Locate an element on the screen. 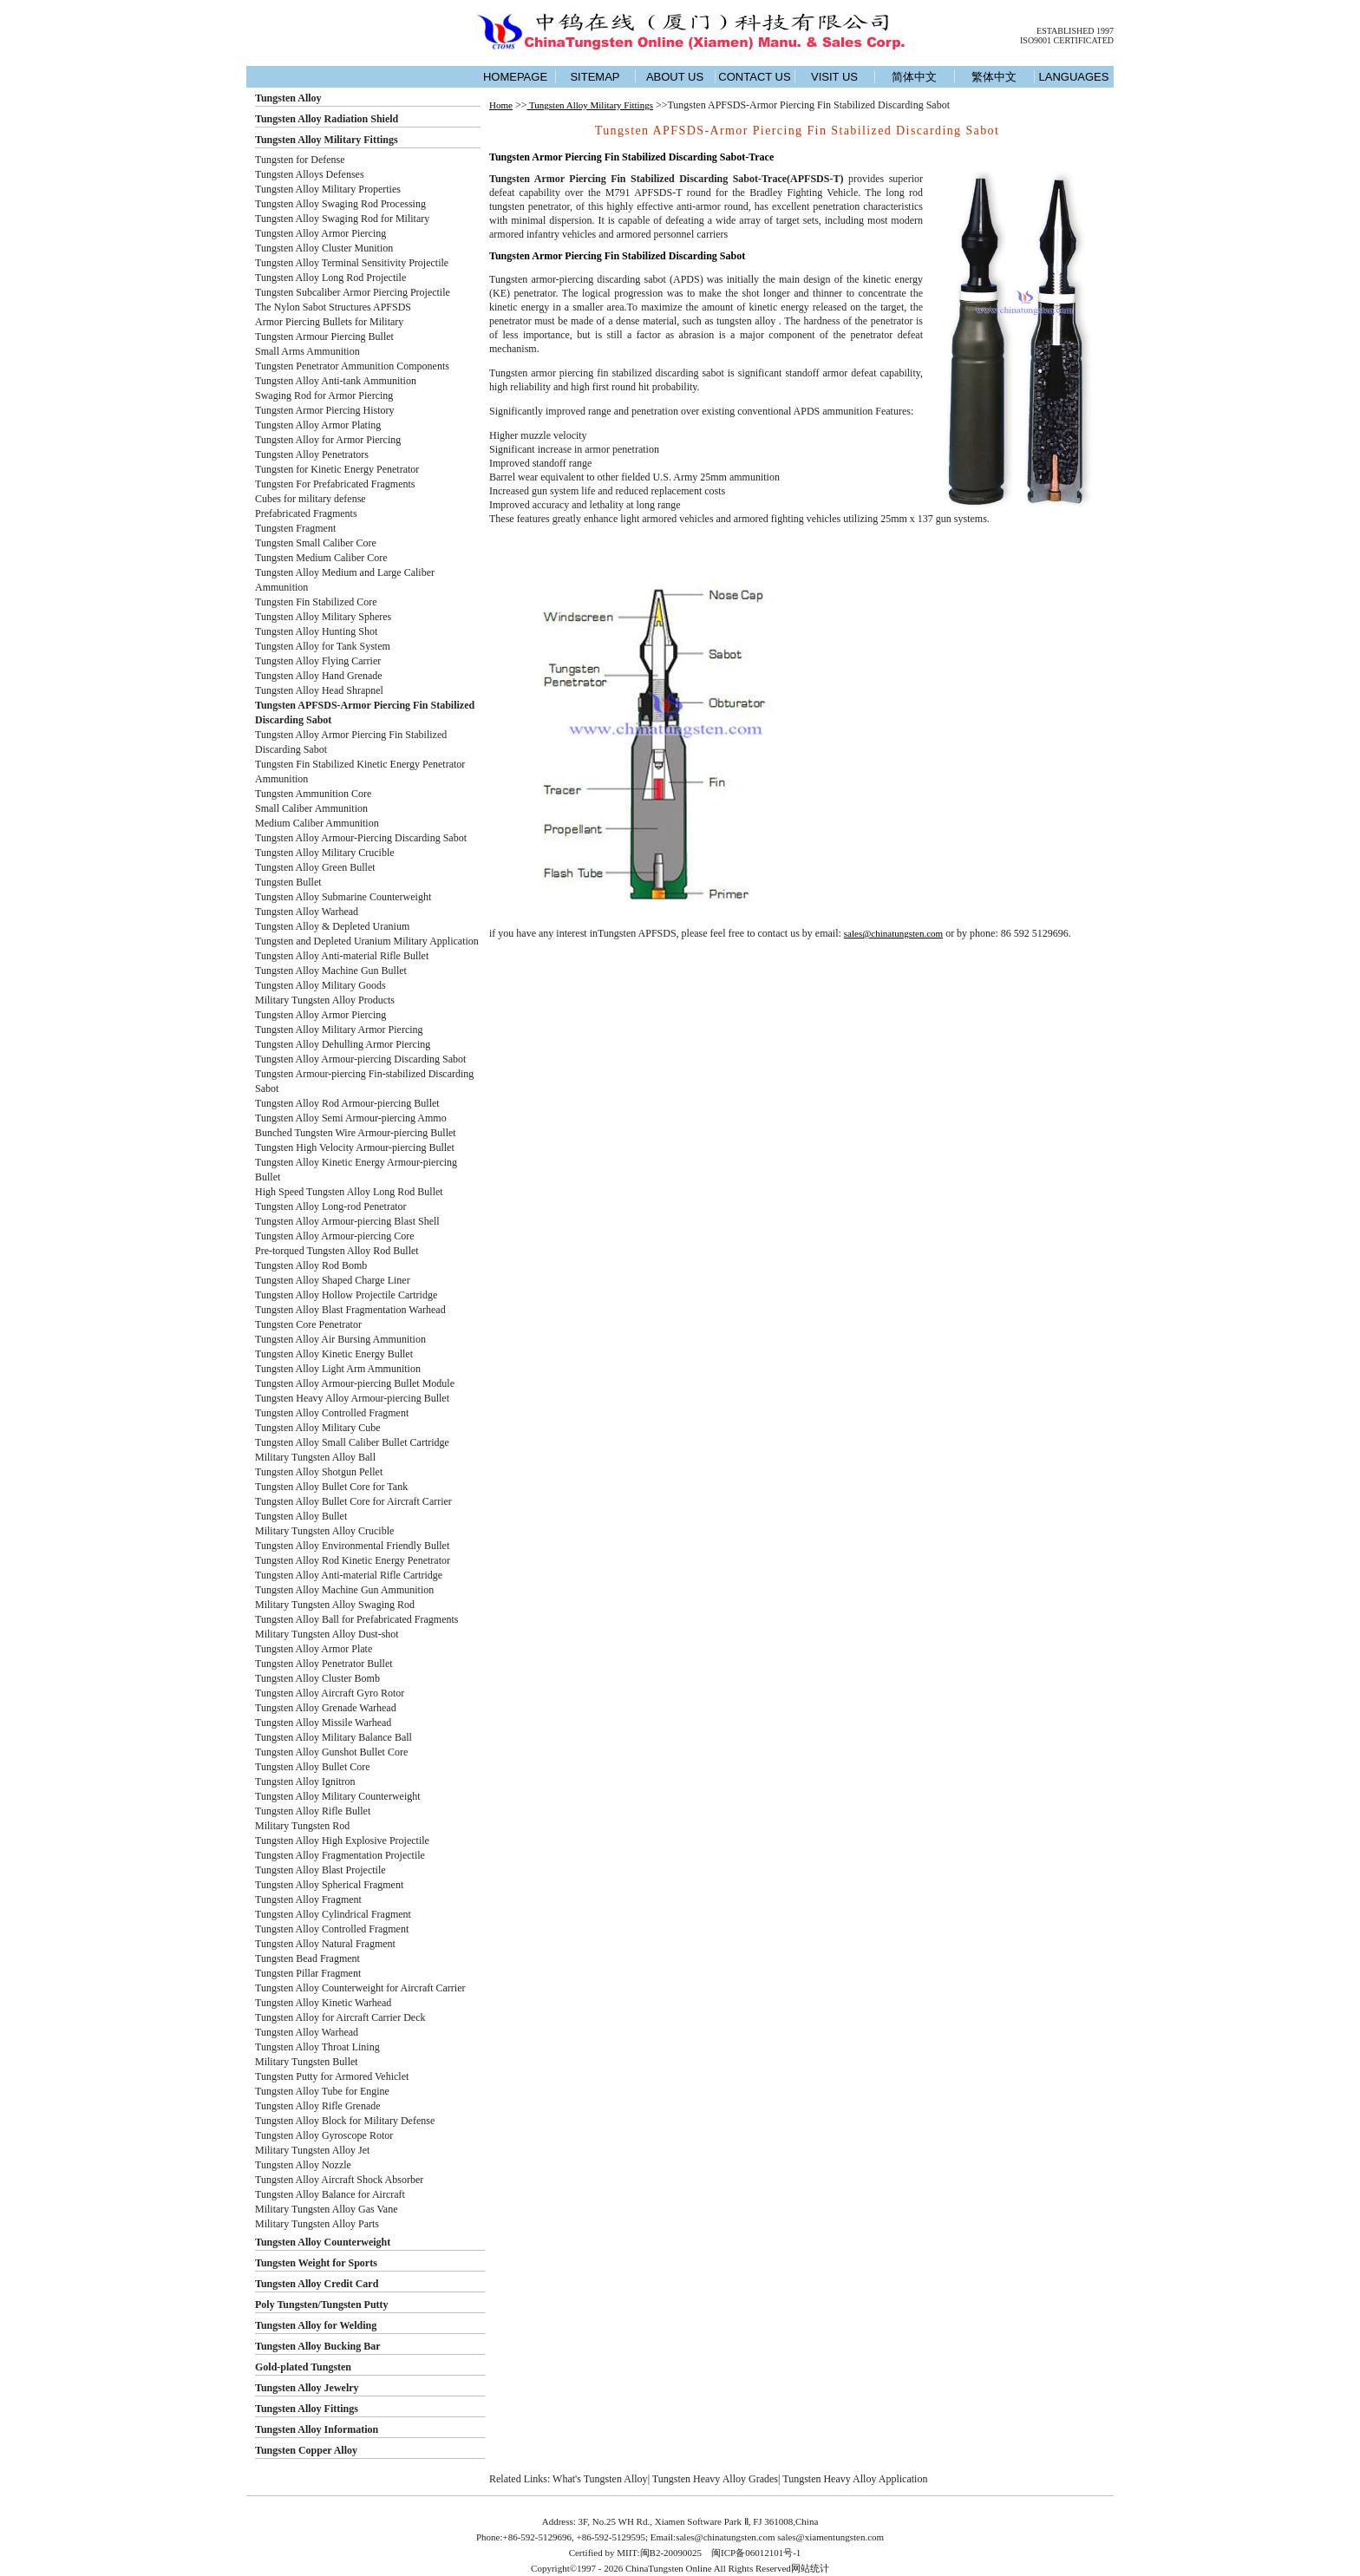 The image size is (1360, 2576). Tungsten Alloy Warhead is located at coordinates (306, 912).